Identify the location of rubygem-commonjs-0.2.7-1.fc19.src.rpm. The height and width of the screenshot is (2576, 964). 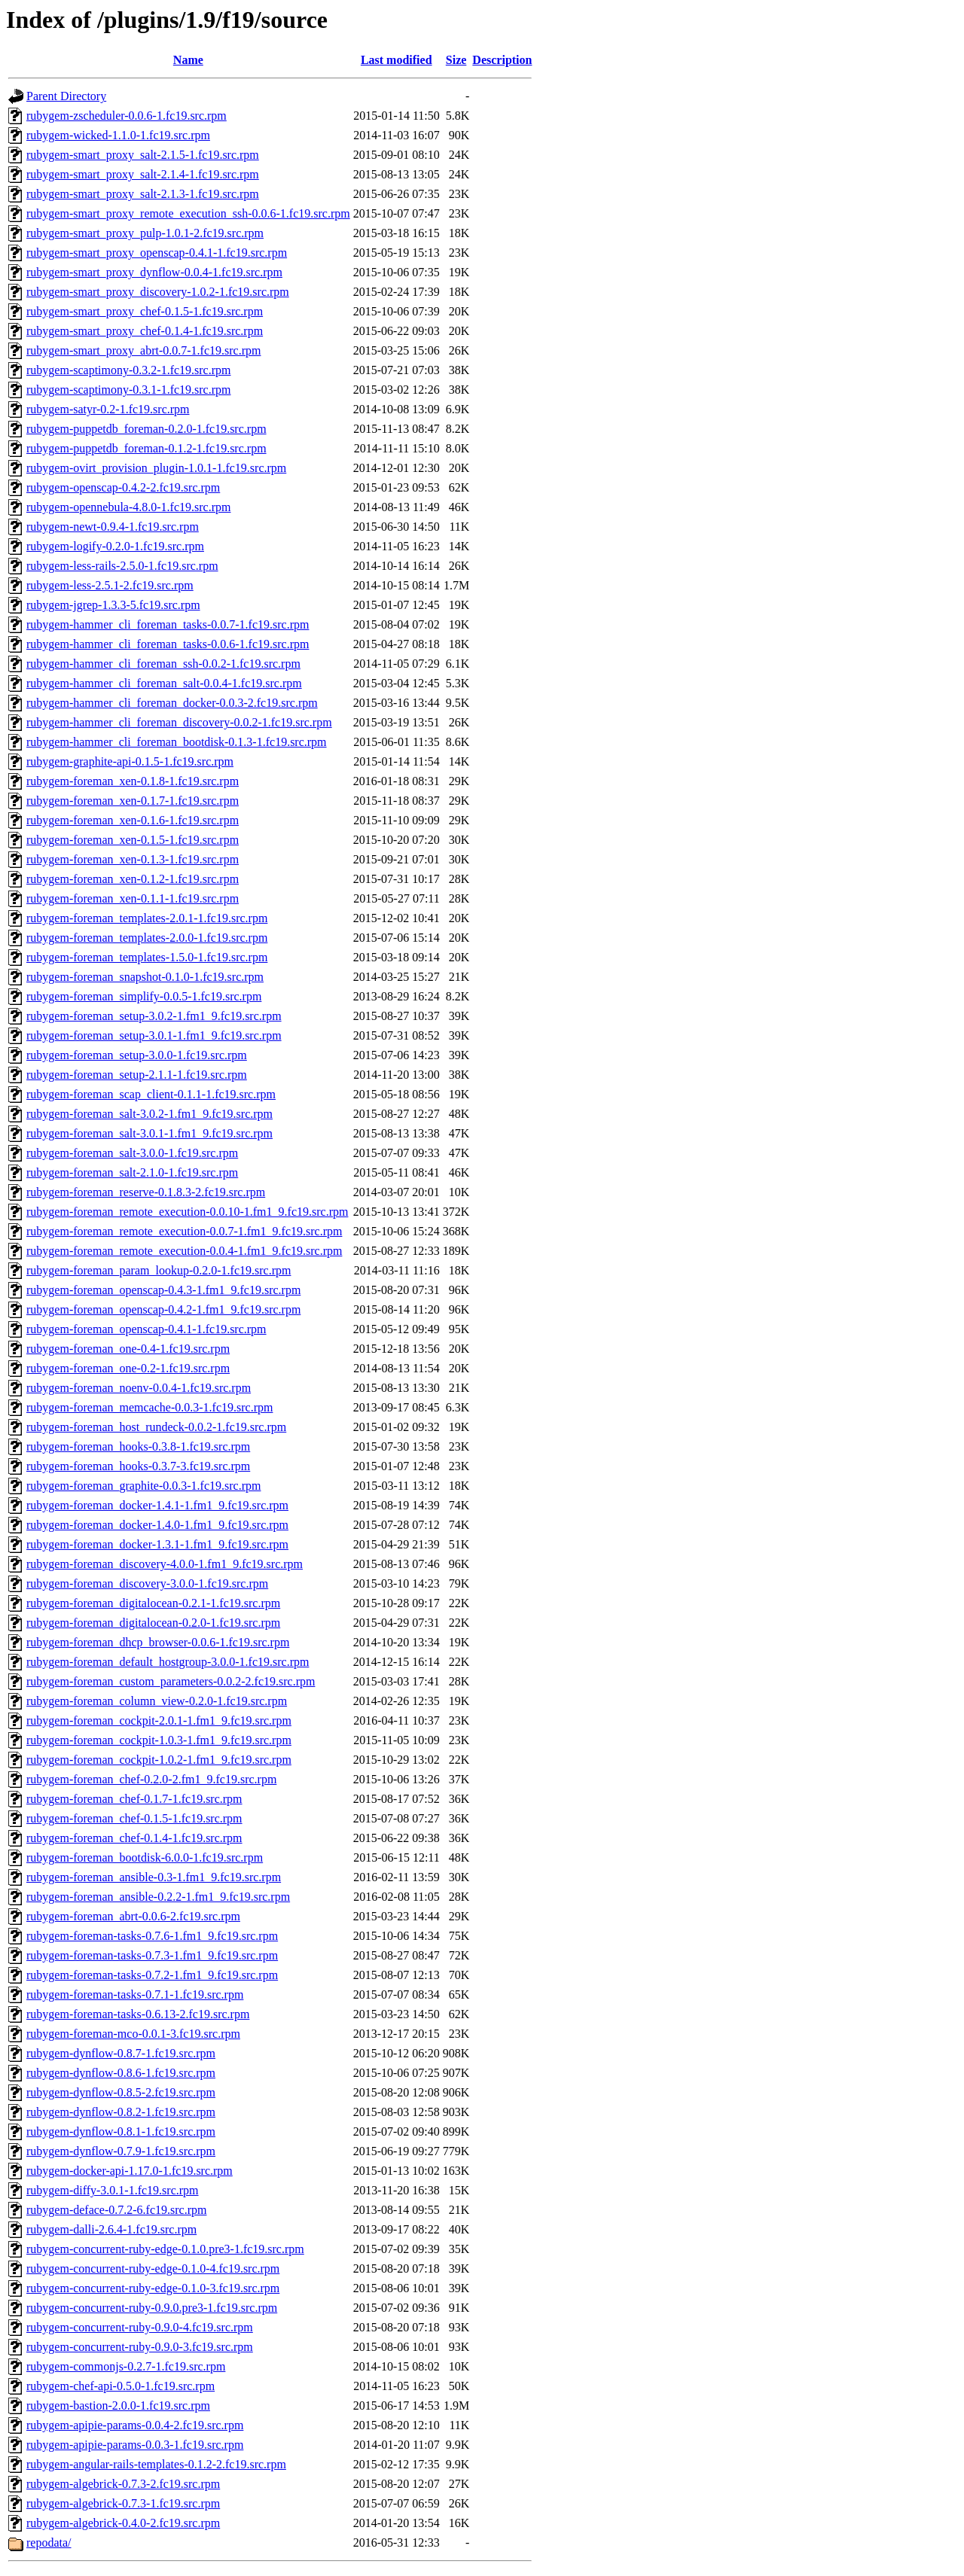
(125, 2366).